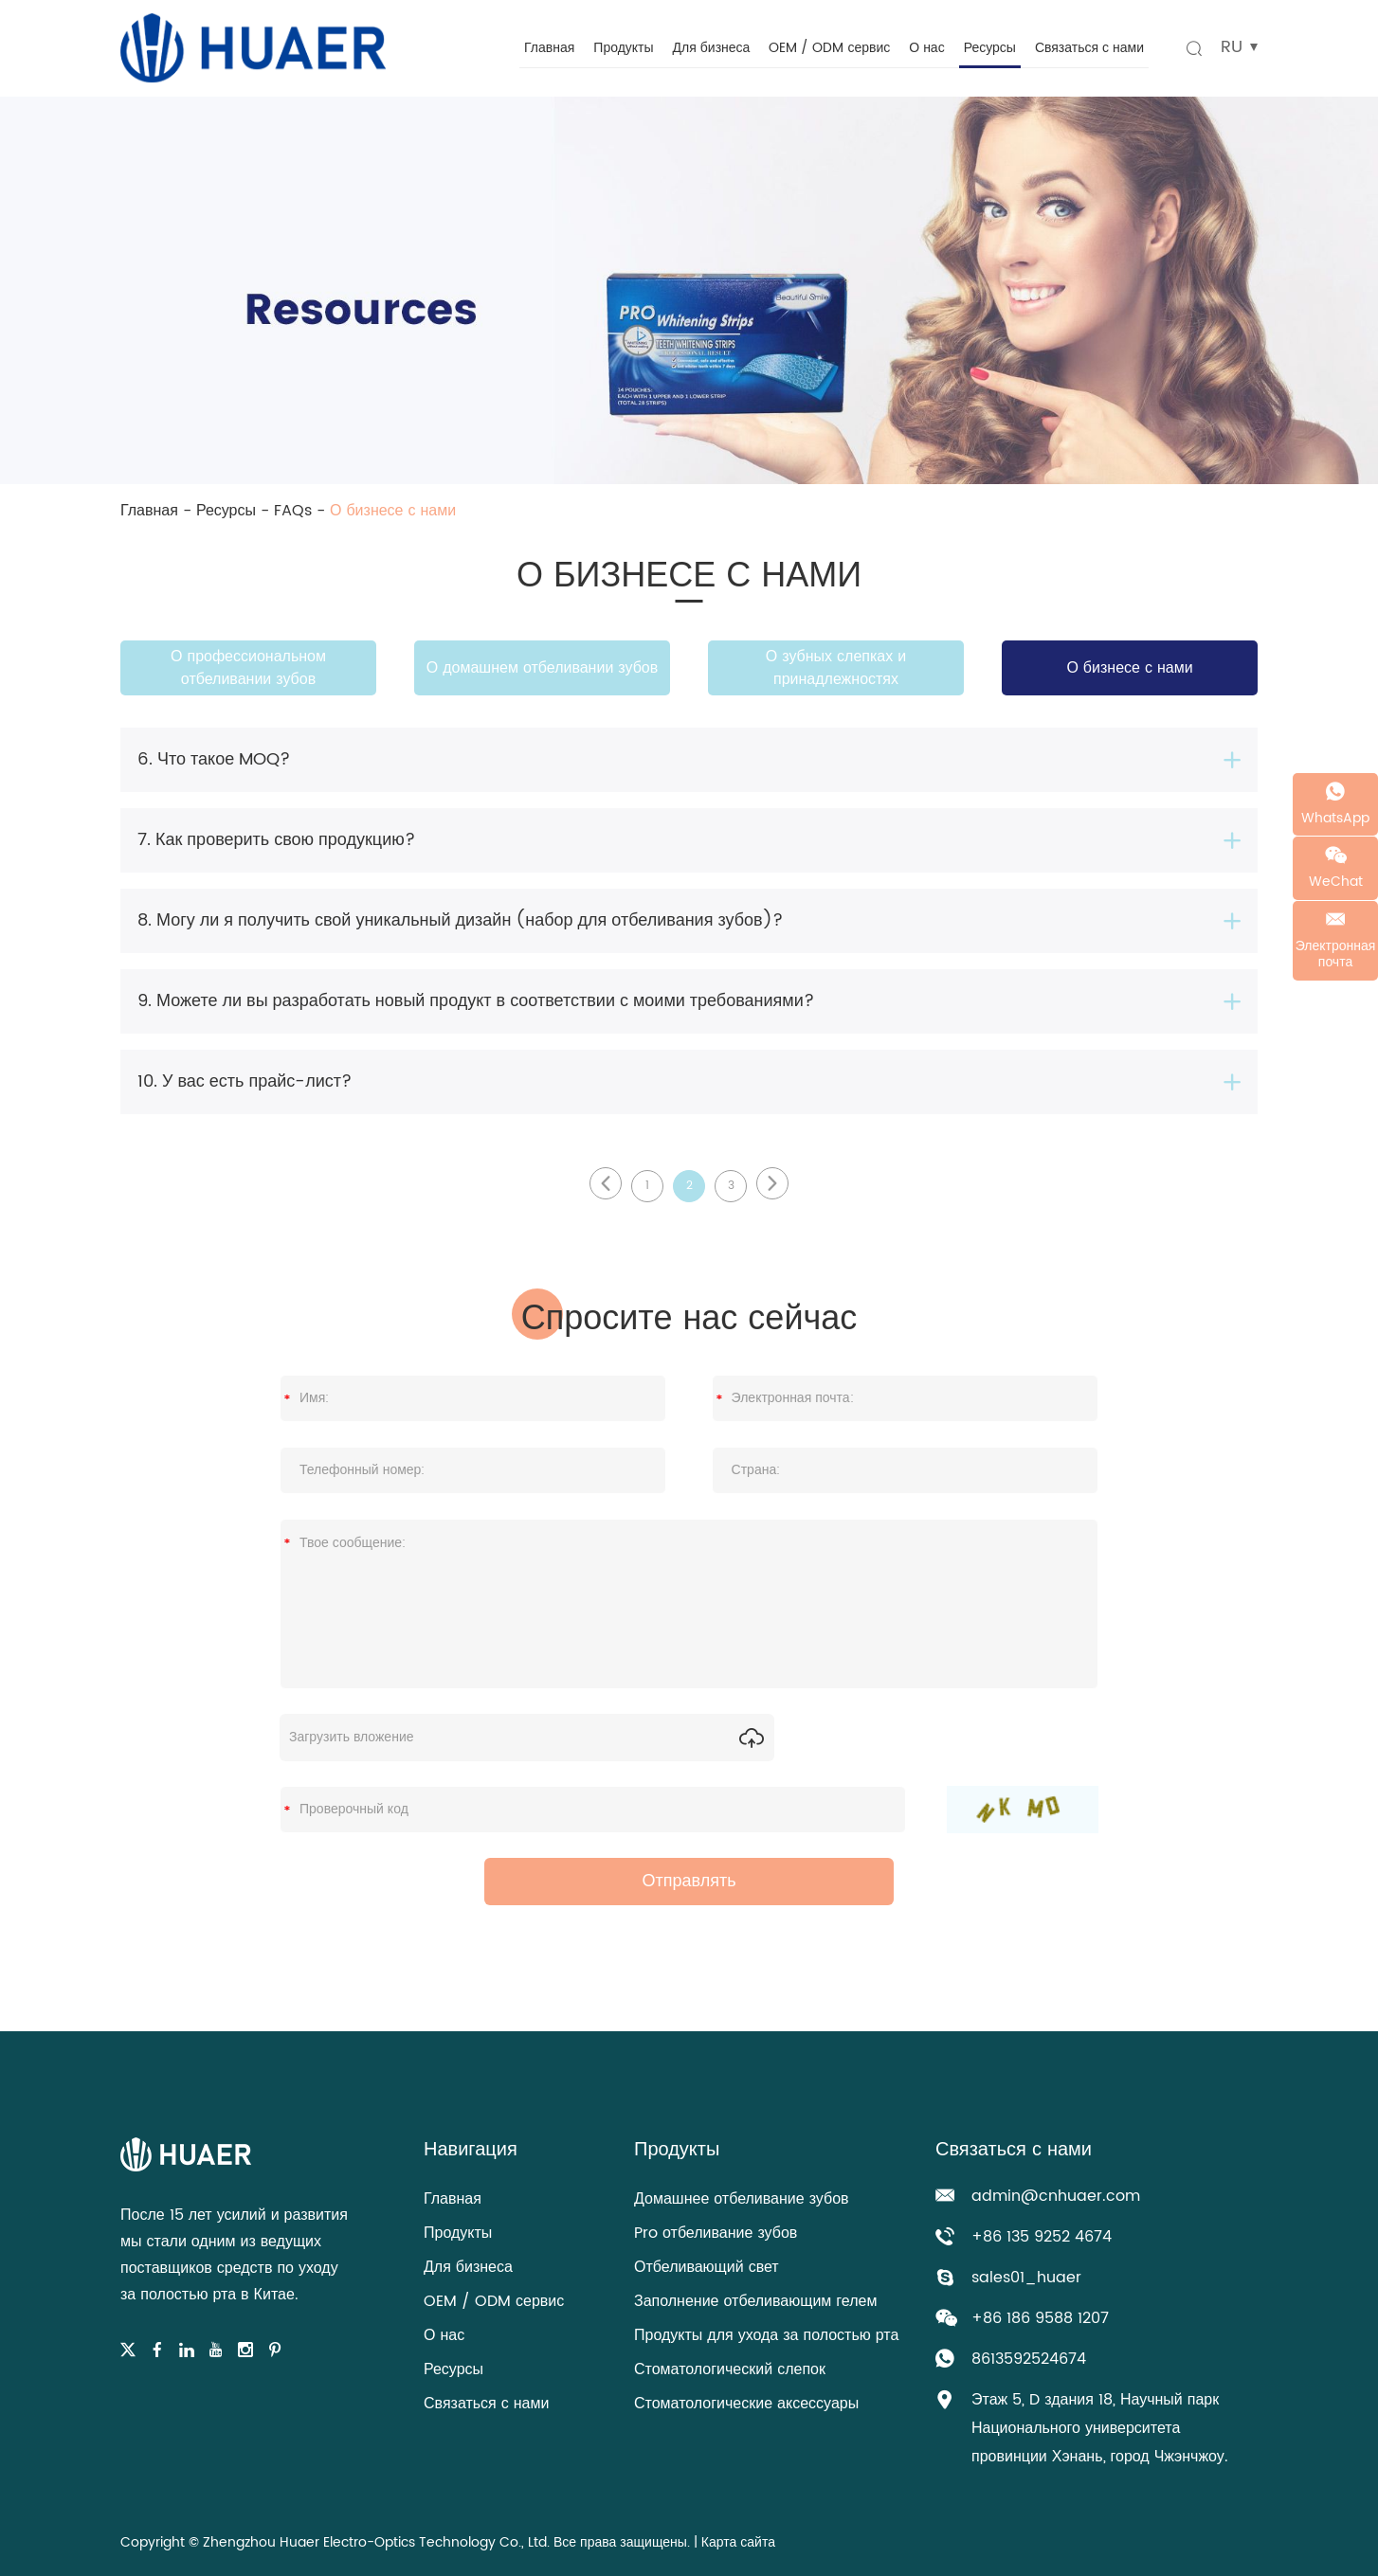  What do you see at coordinates (1028, 2359) in the screenshot?
I see `8613592524674` at bounding box center [1028, 2359].